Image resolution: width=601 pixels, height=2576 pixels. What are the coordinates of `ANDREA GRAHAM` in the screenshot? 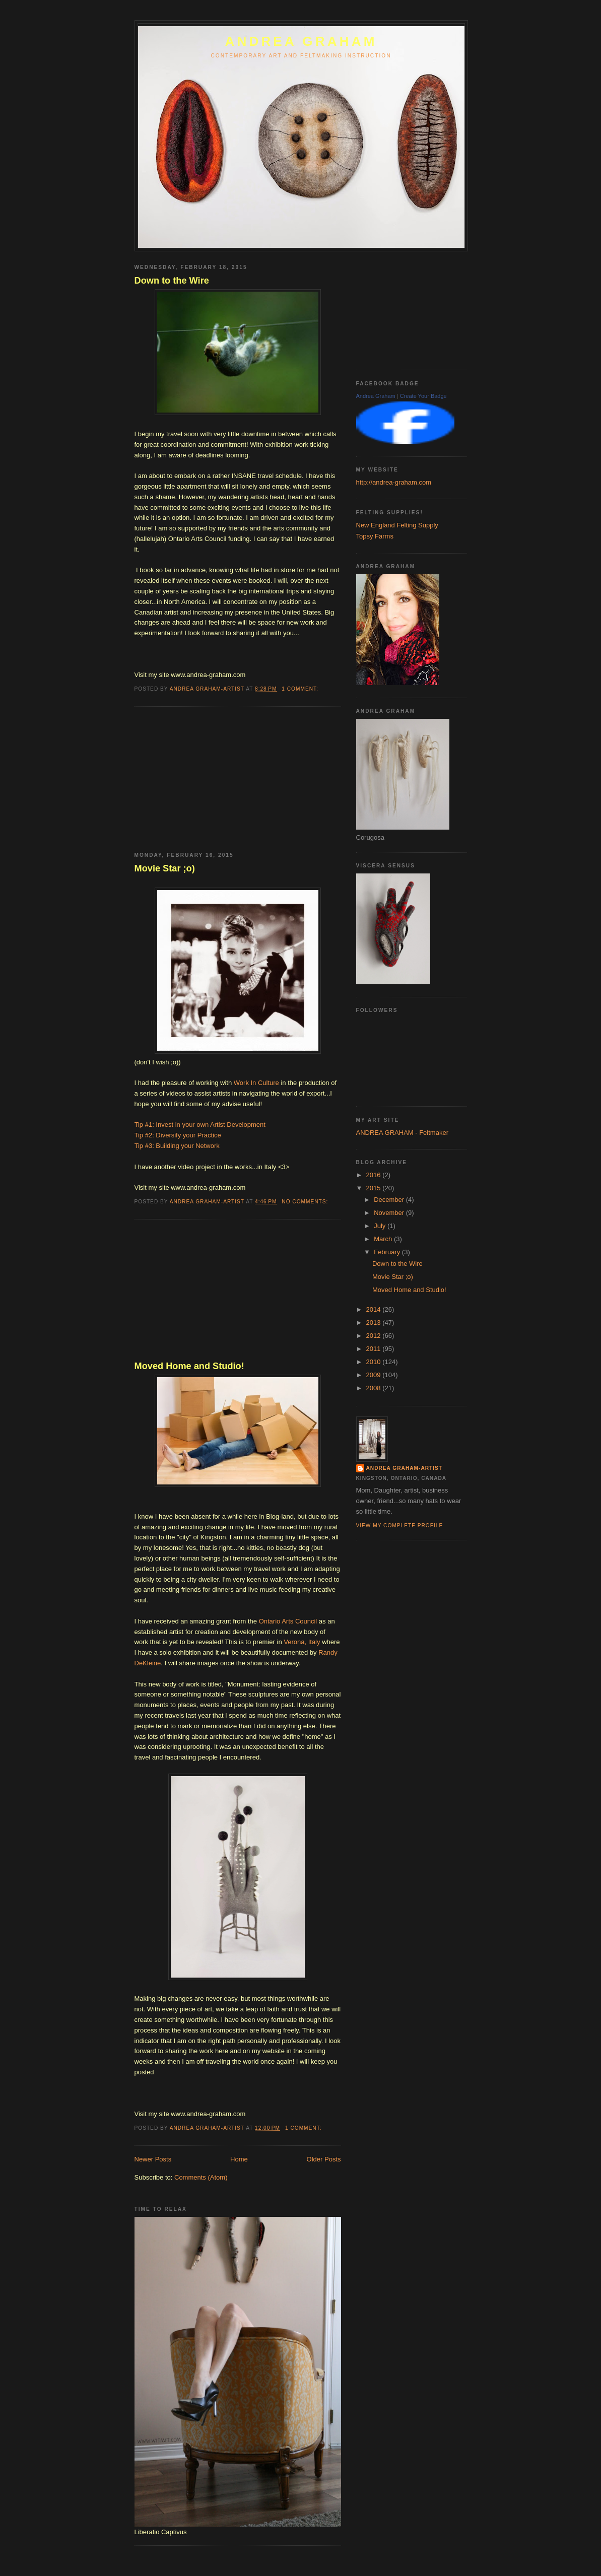 It's located at (301, 41).